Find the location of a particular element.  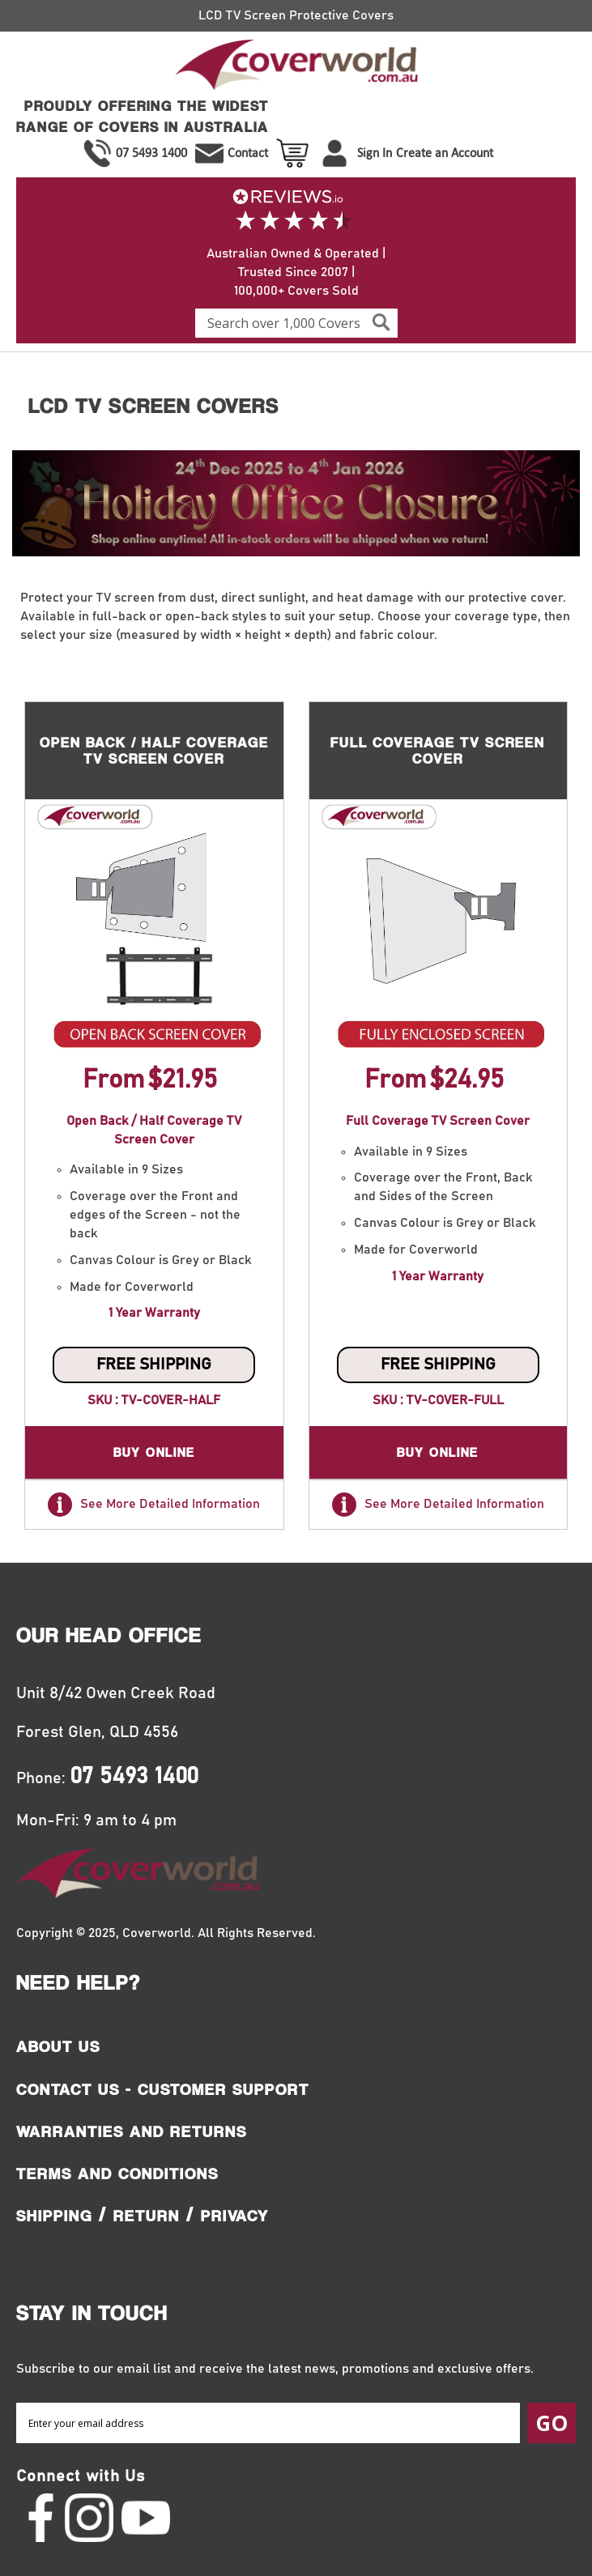

About Us is located at coordinates (58, 2046).